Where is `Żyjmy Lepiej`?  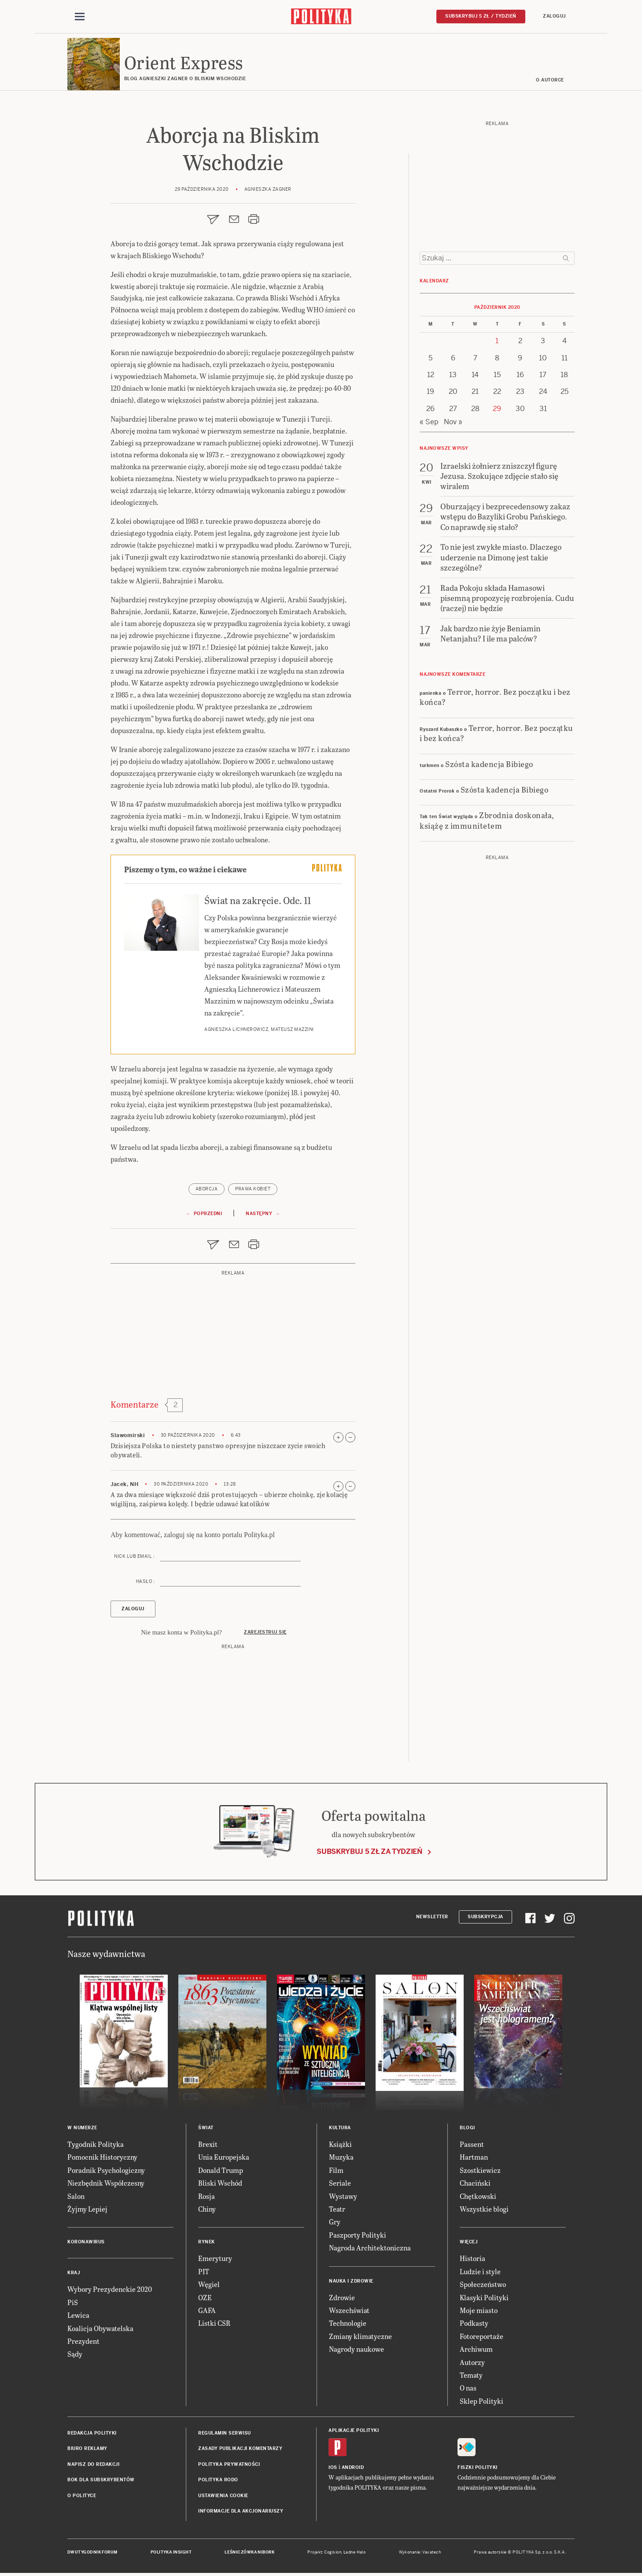
Żyjmy Lepiej is located at coordinates (87, 2209).